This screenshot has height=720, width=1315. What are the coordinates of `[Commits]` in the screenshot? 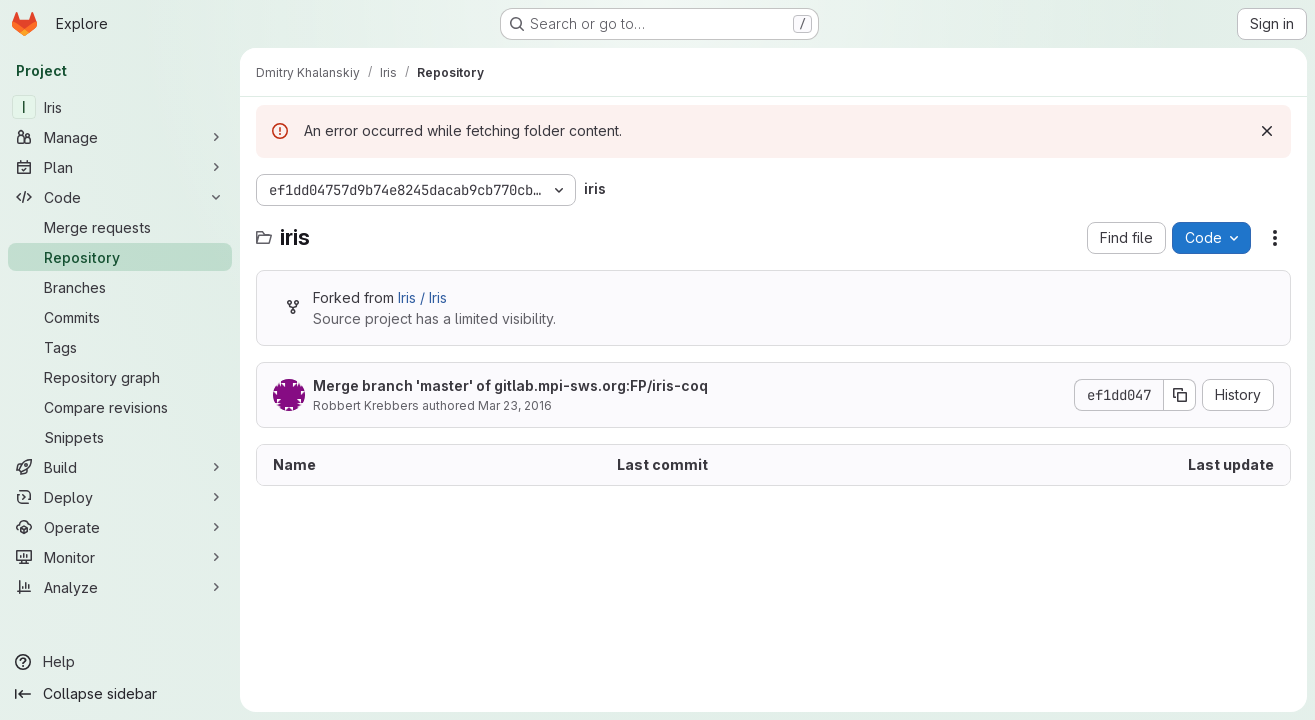 It's located at (120, 317).